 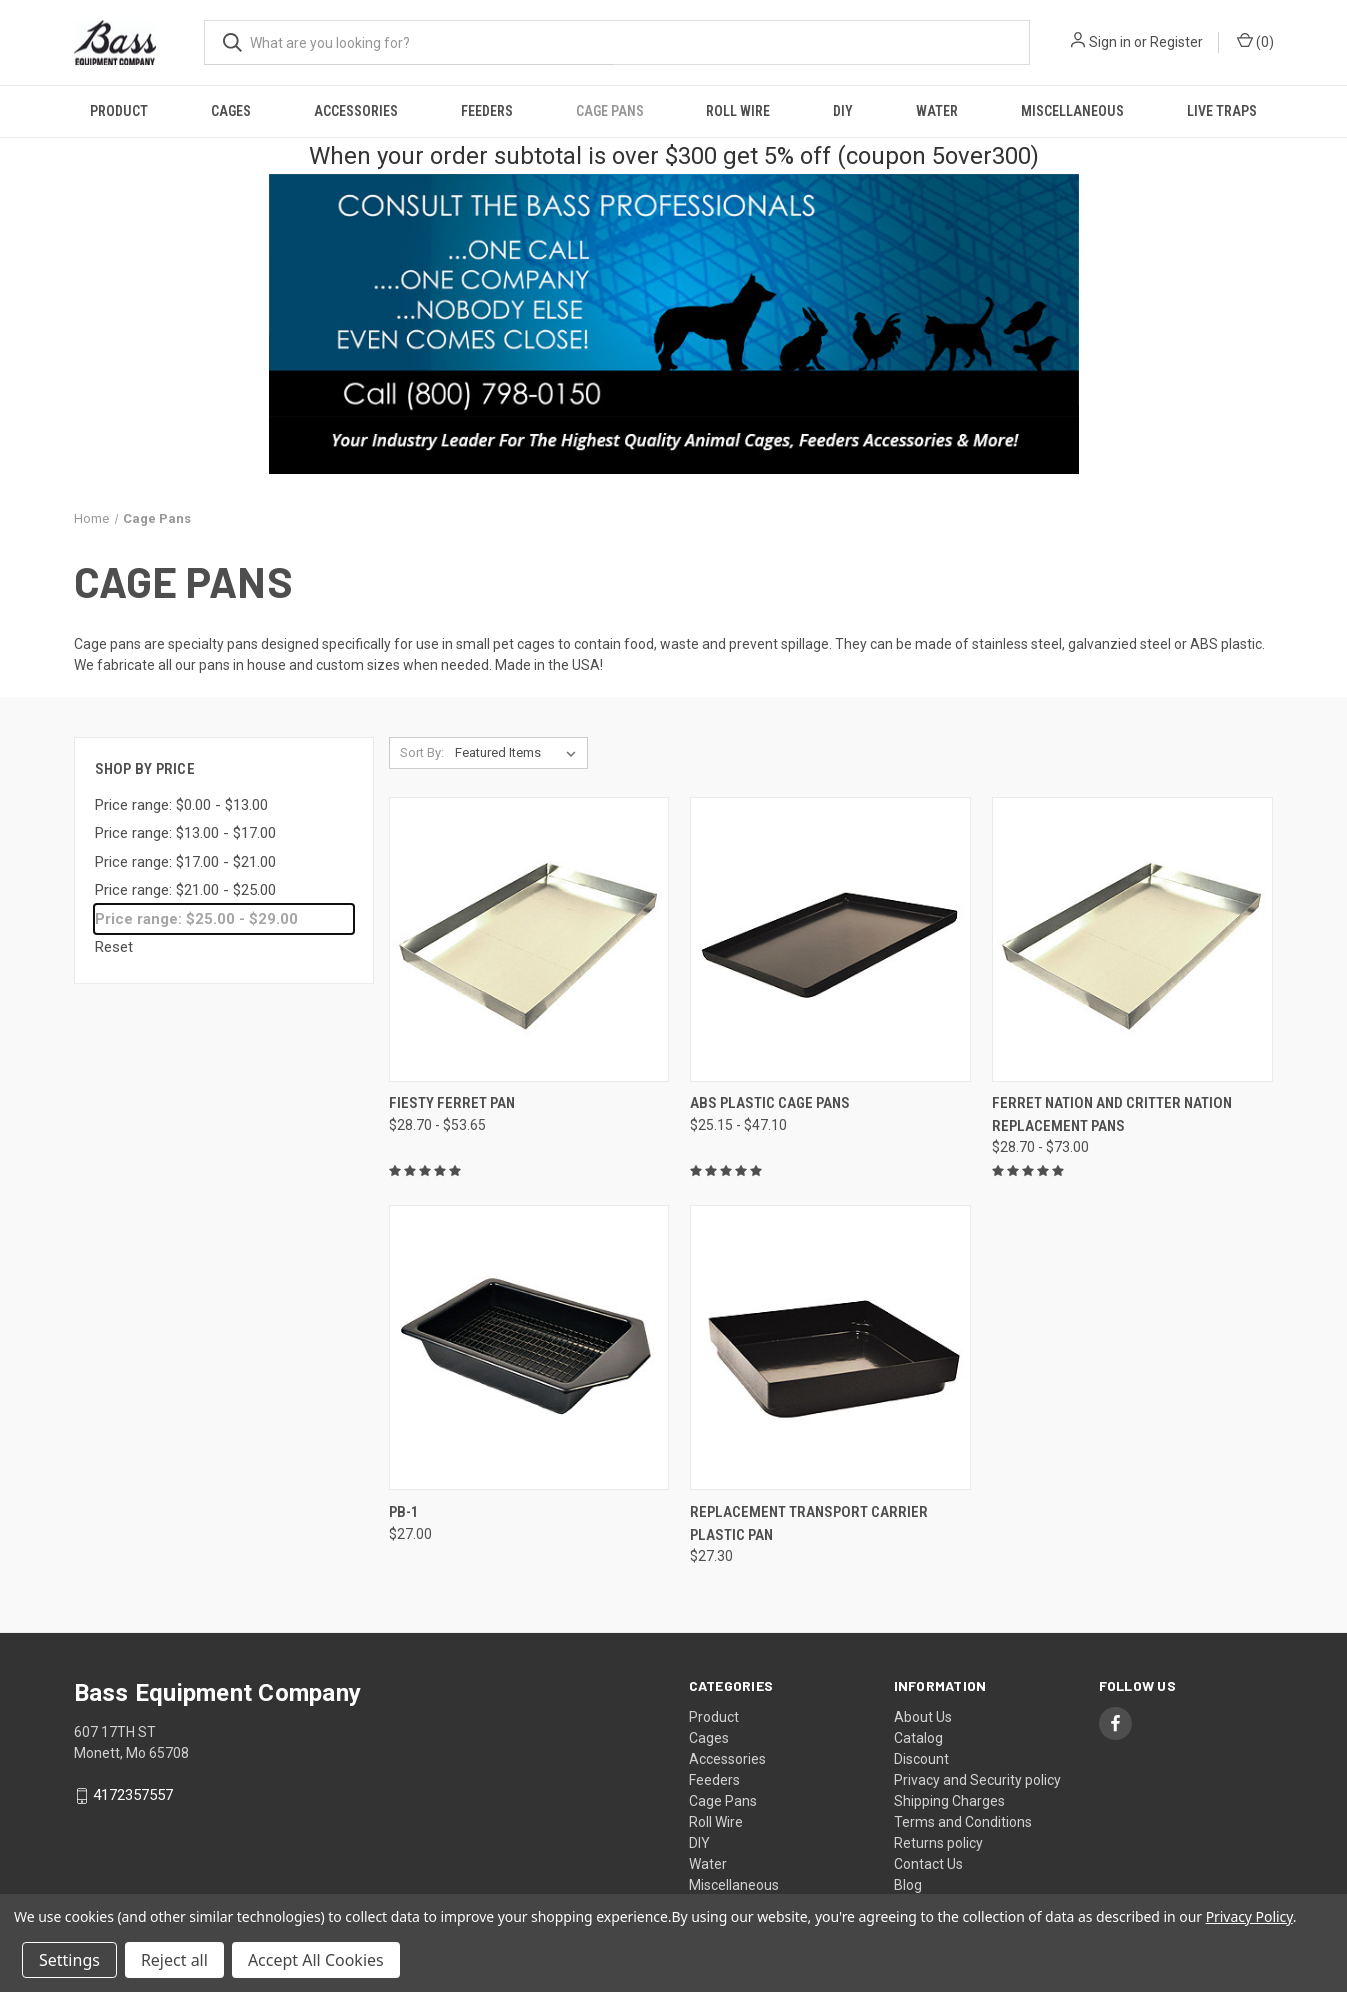 What do you see at coordinates (174, 1960) in the screenshot?
I see `Reject all` at bounding box center [174, 1960].